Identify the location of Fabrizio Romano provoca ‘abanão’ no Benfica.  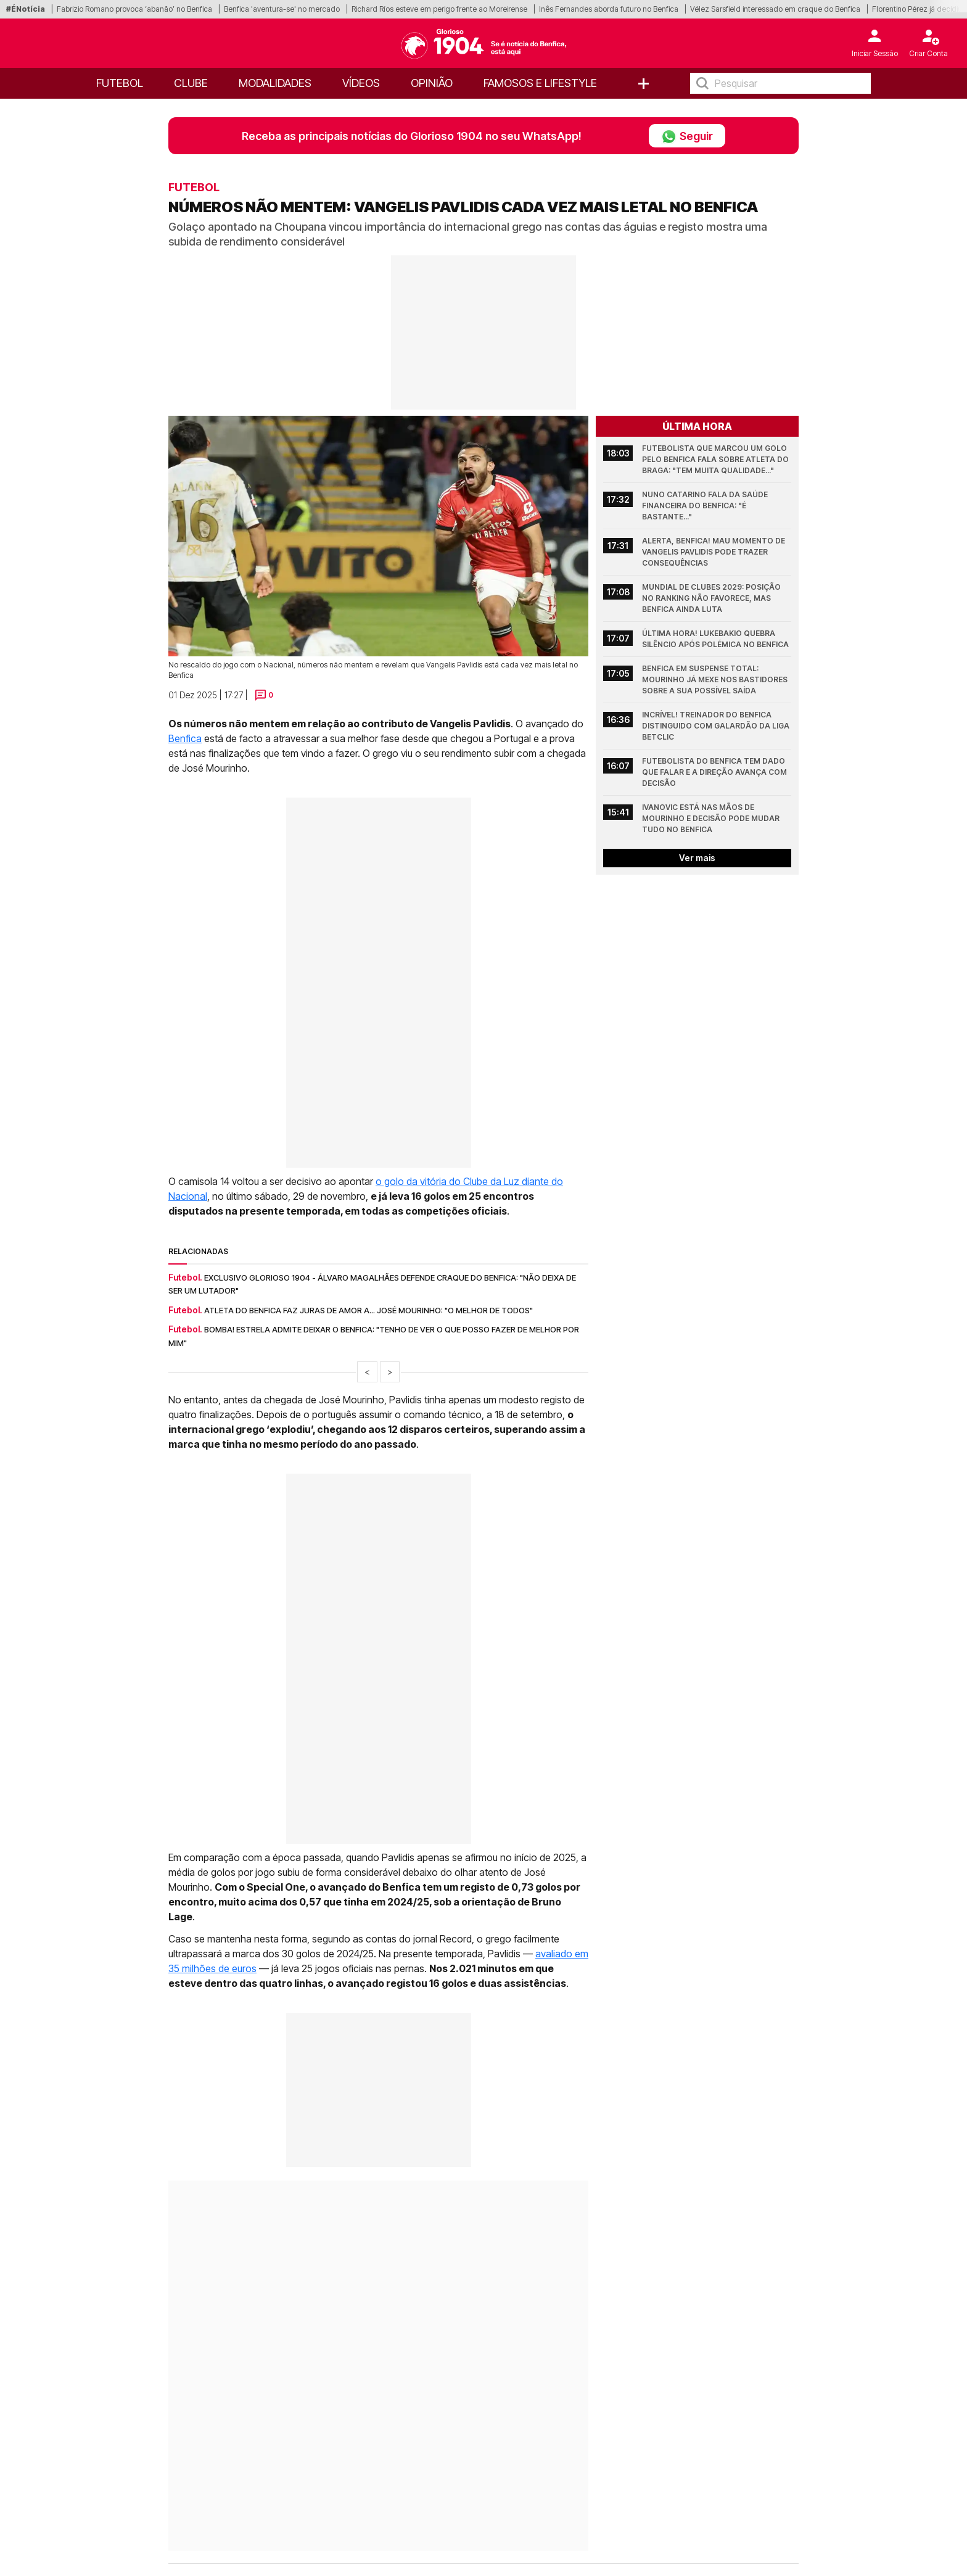
(134, 9).